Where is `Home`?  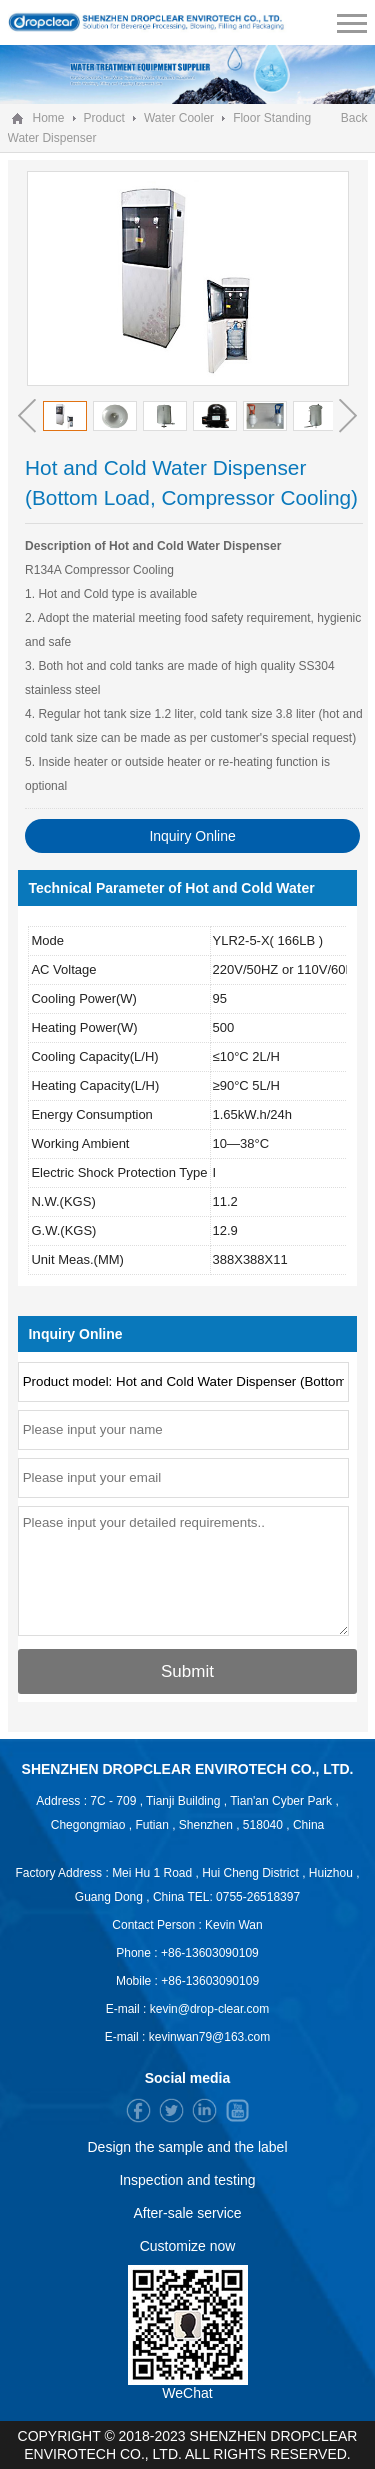 Home is located at coordinates (49, 118).